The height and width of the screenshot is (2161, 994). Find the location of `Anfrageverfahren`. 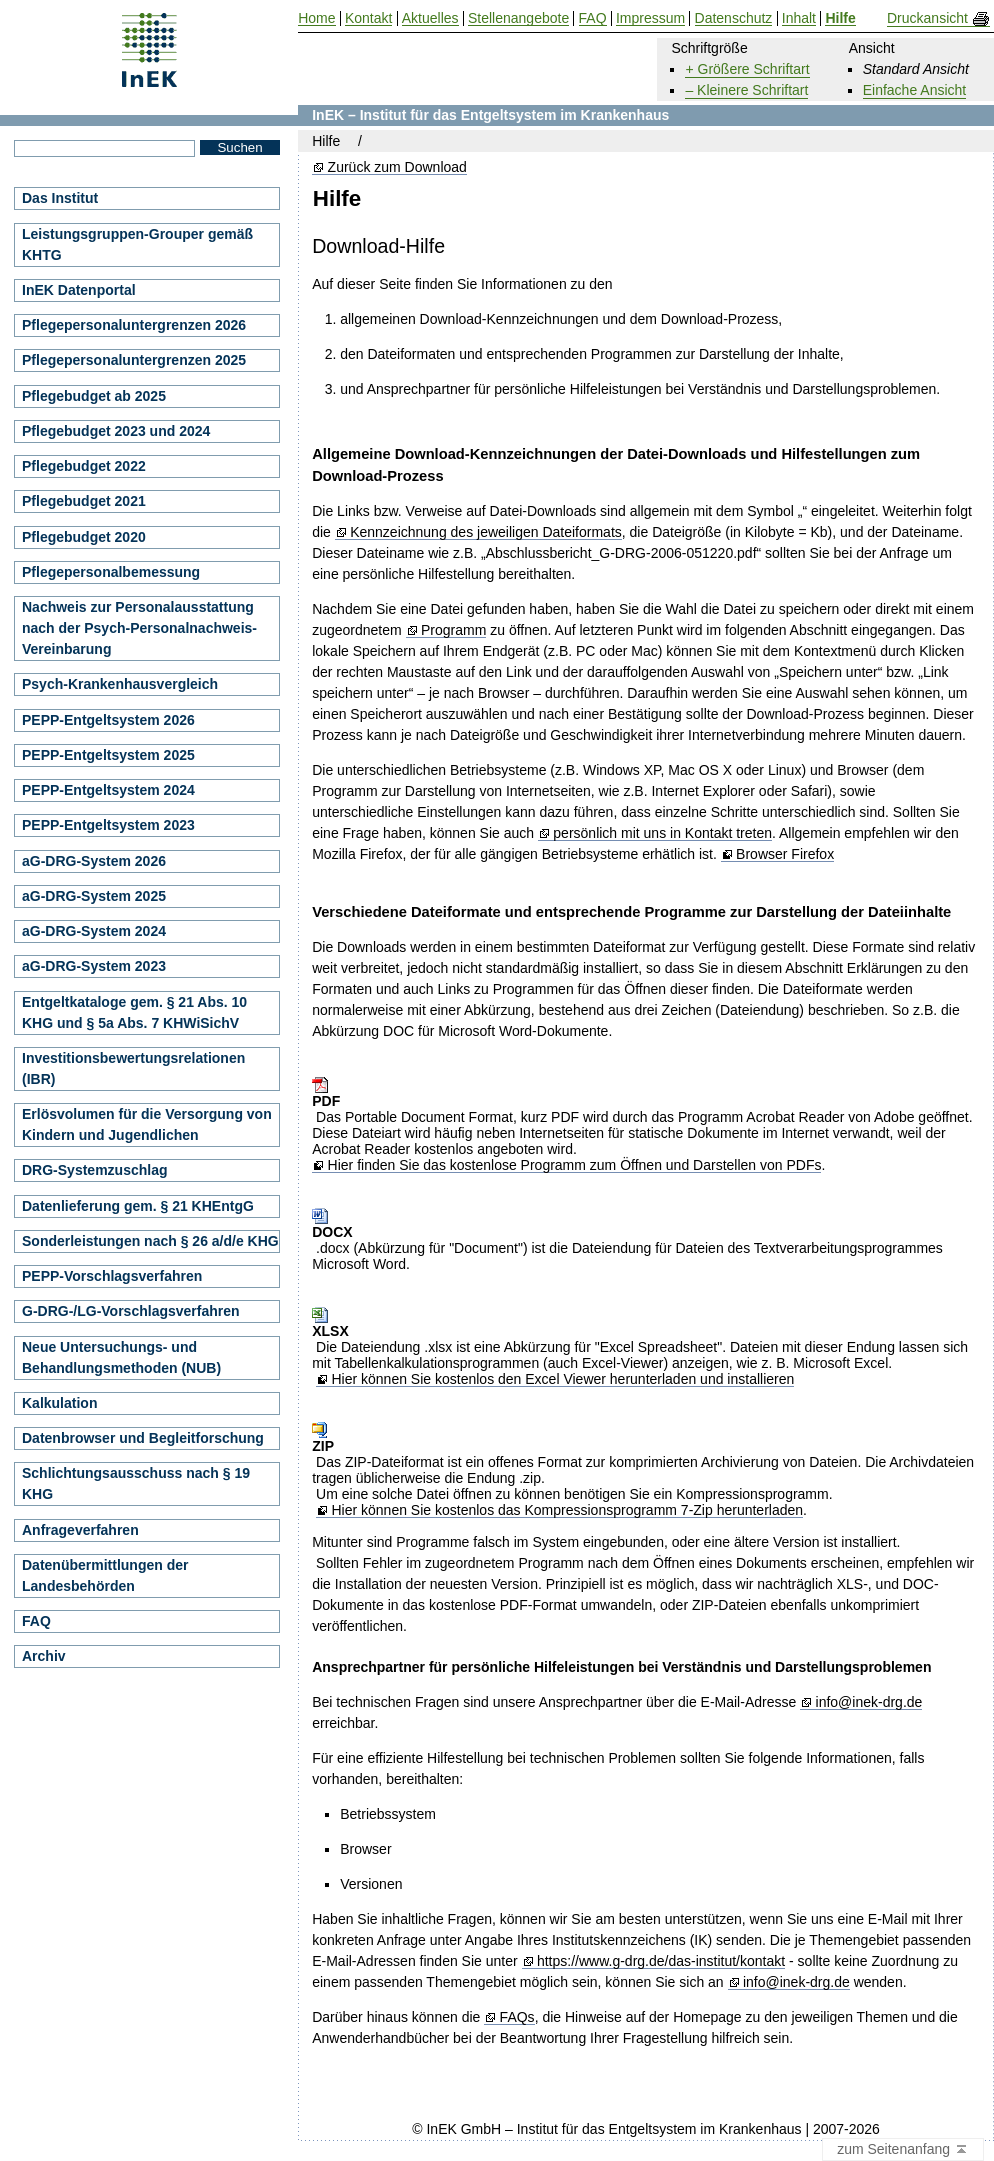

Anfrageverfahren is located at coordinates (80, 1530).